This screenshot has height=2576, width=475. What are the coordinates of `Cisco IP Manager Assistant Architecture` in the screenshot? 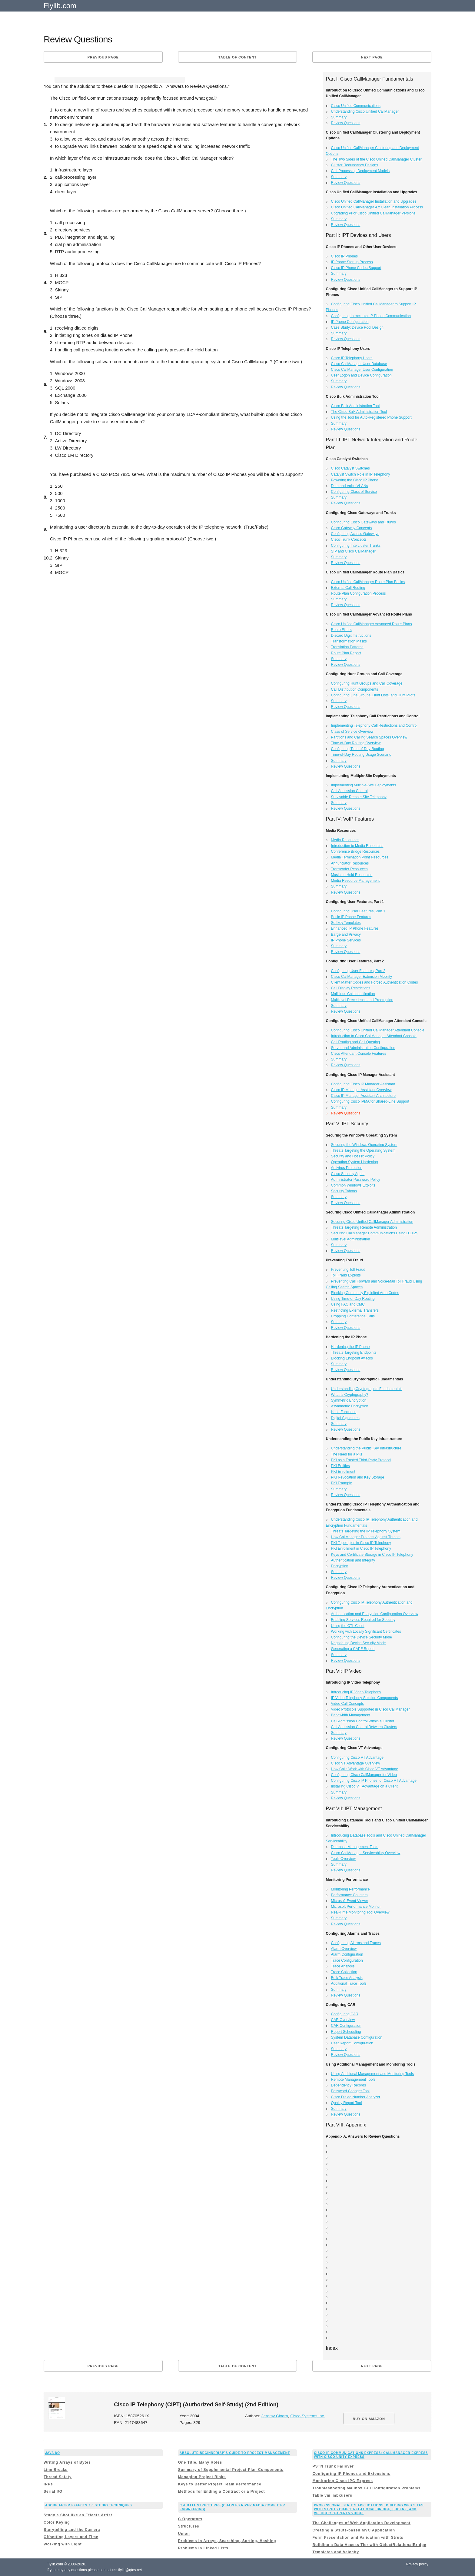 It's located at (363, 1096).